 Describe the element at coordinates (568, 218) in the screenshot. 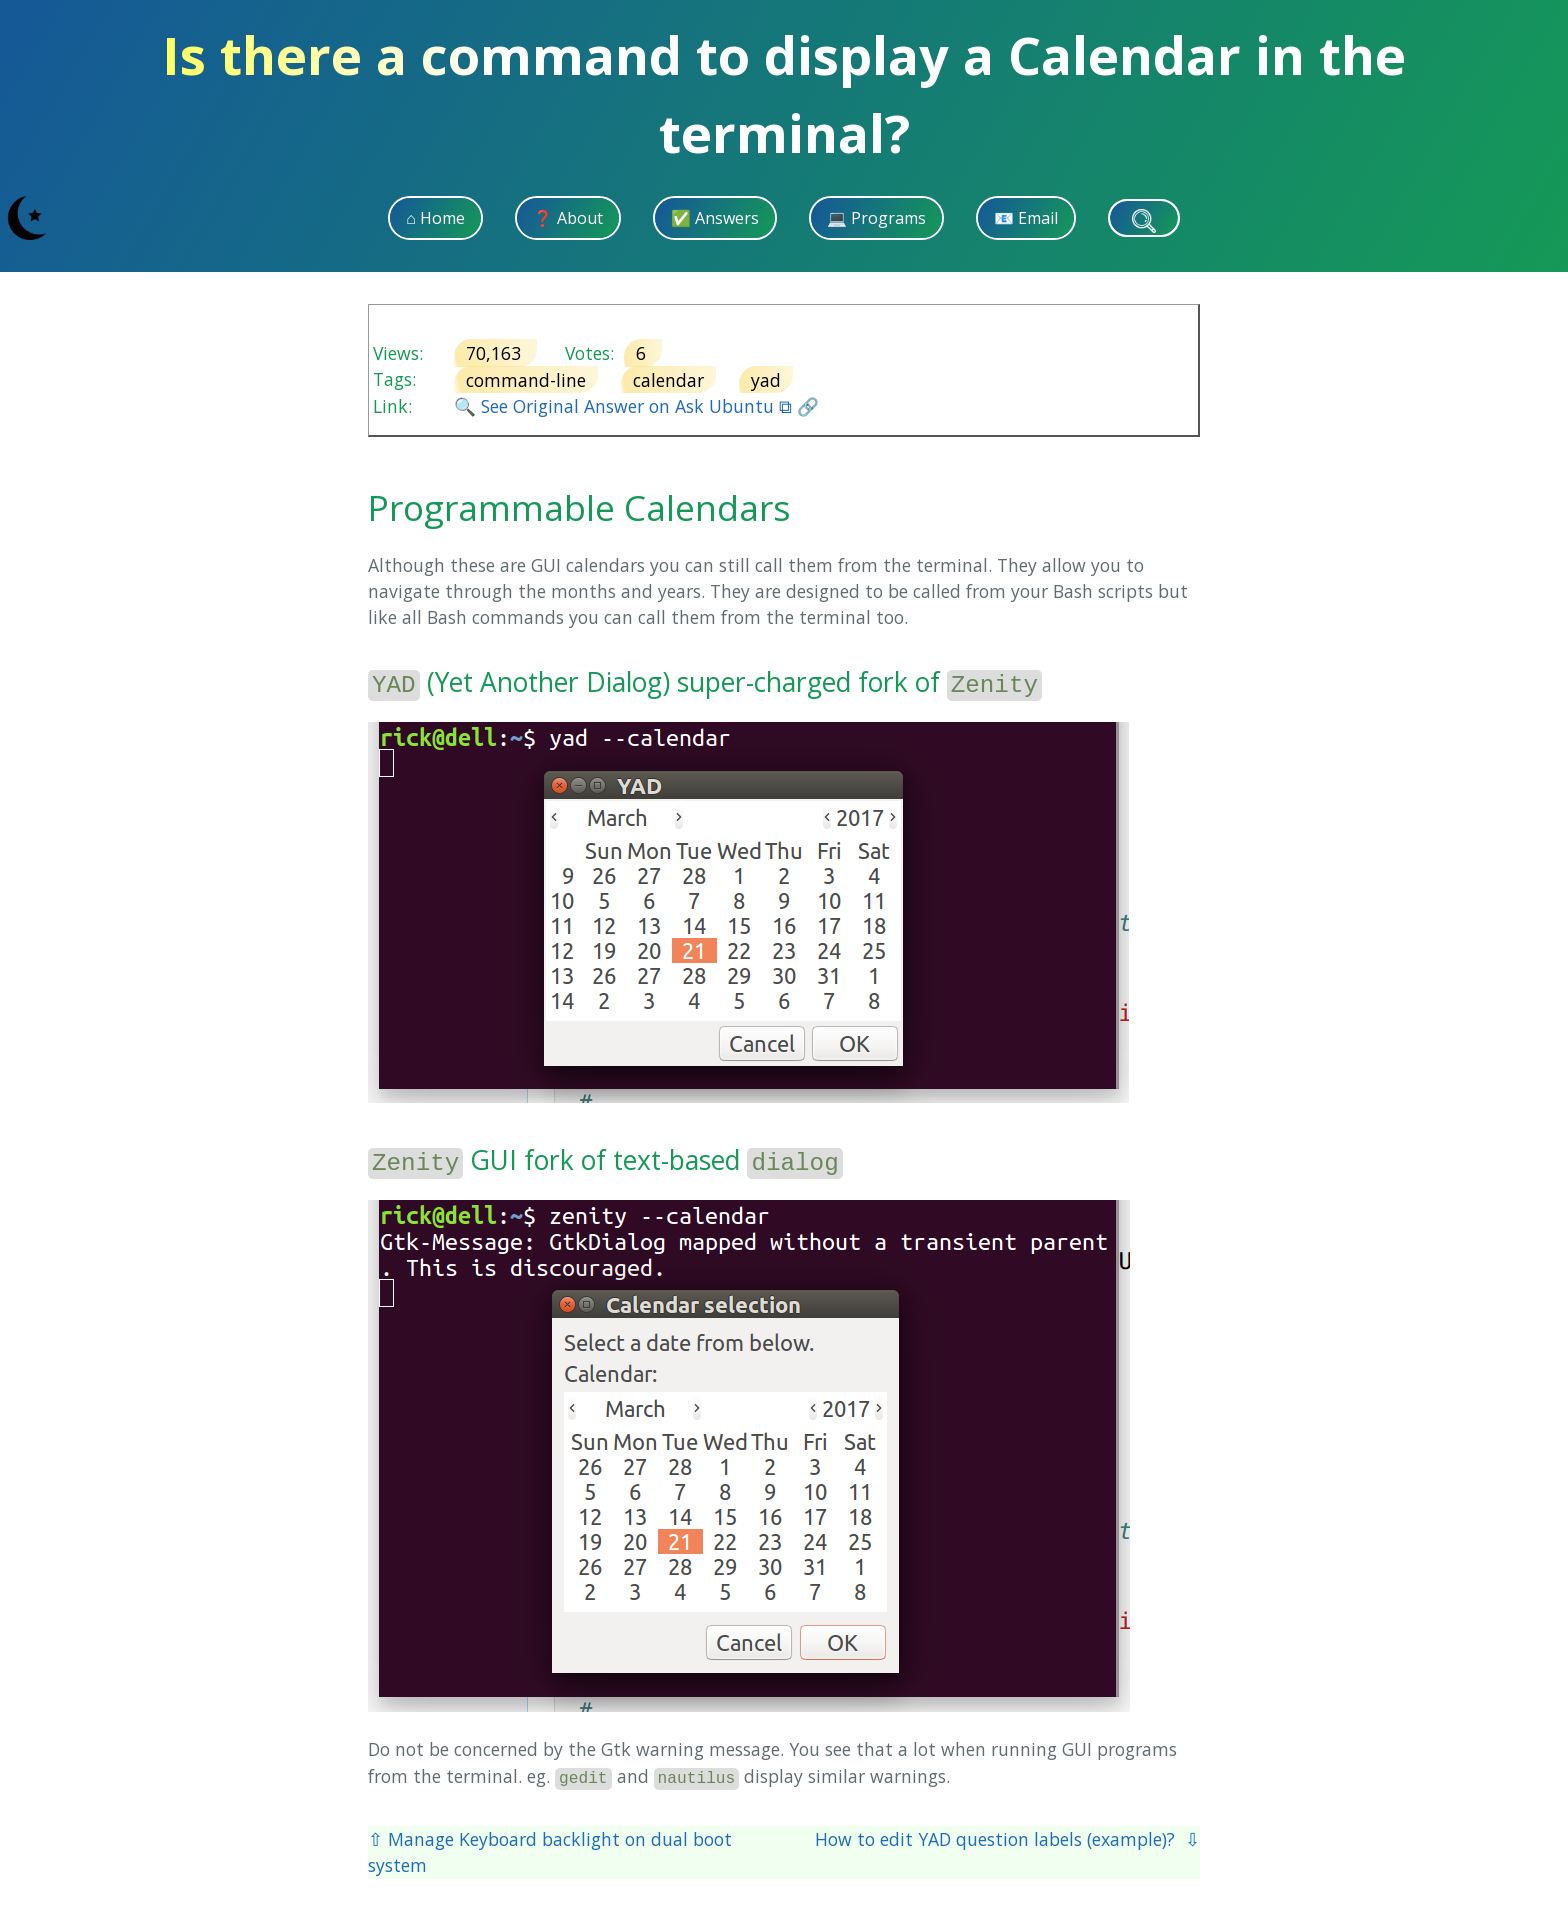

I see `❓ About` at that location.